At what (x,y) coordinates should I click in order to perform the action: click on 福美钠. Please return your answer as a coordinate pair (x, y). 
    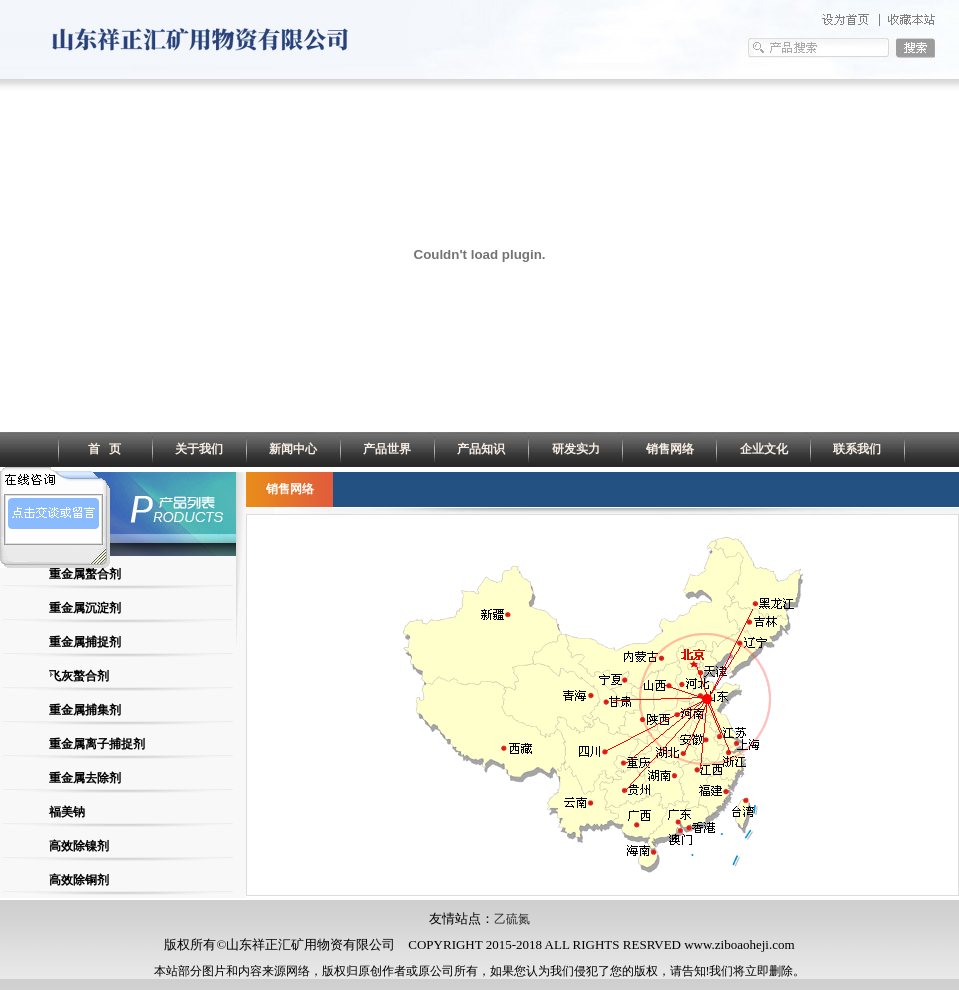
    Looking at the image, I should click on (67, 812).